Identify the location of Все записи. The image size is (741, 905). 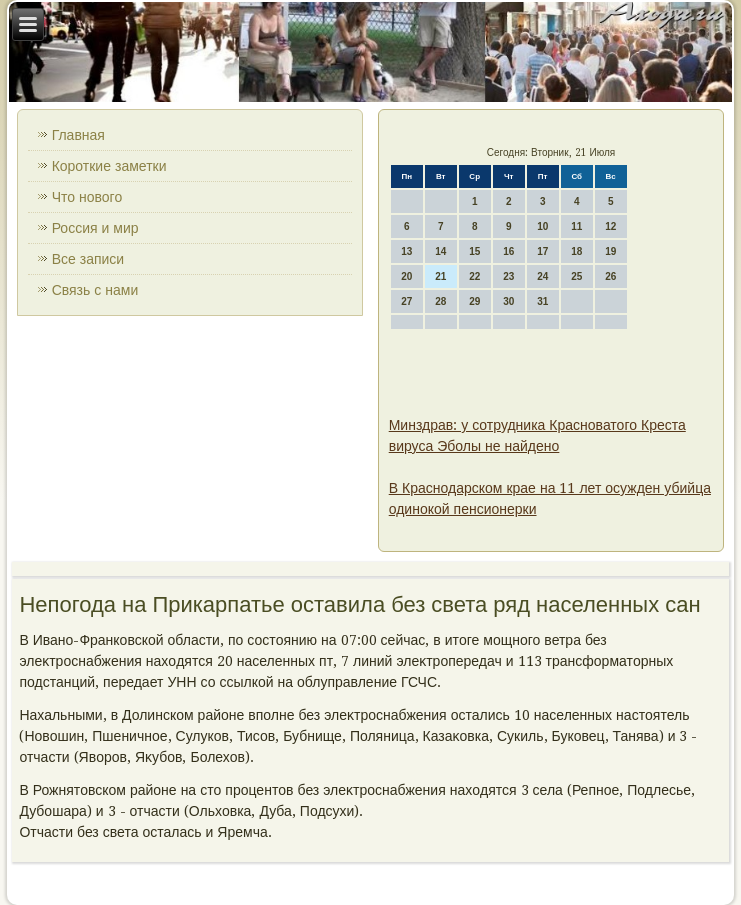
(88, 259).